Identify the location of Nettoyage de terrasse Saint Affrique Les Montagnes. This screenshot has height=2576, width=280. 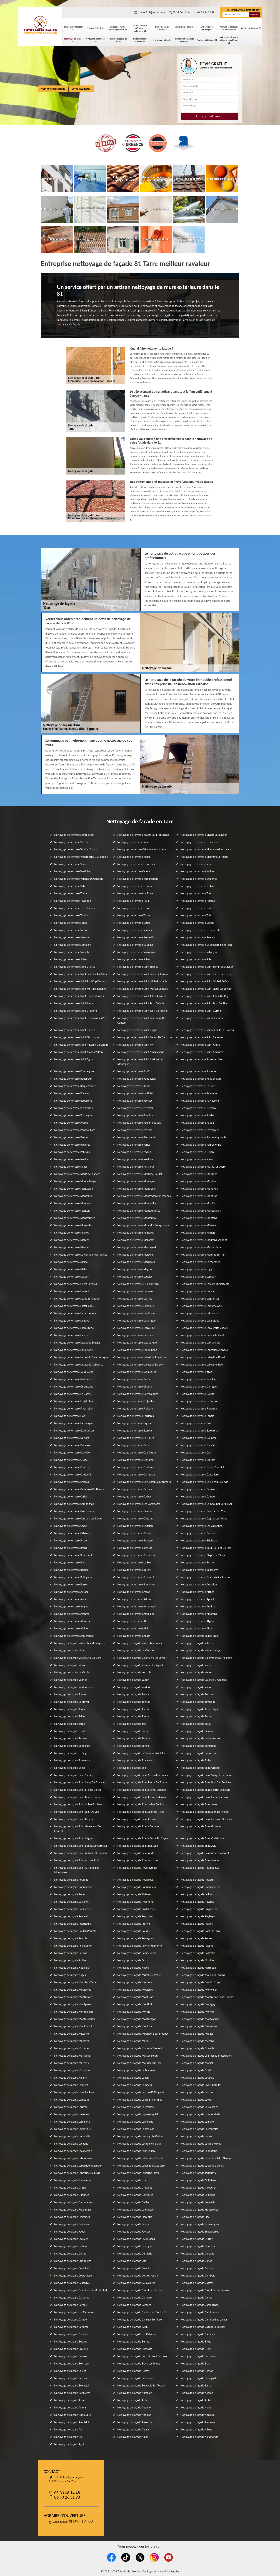
(140, 1062).